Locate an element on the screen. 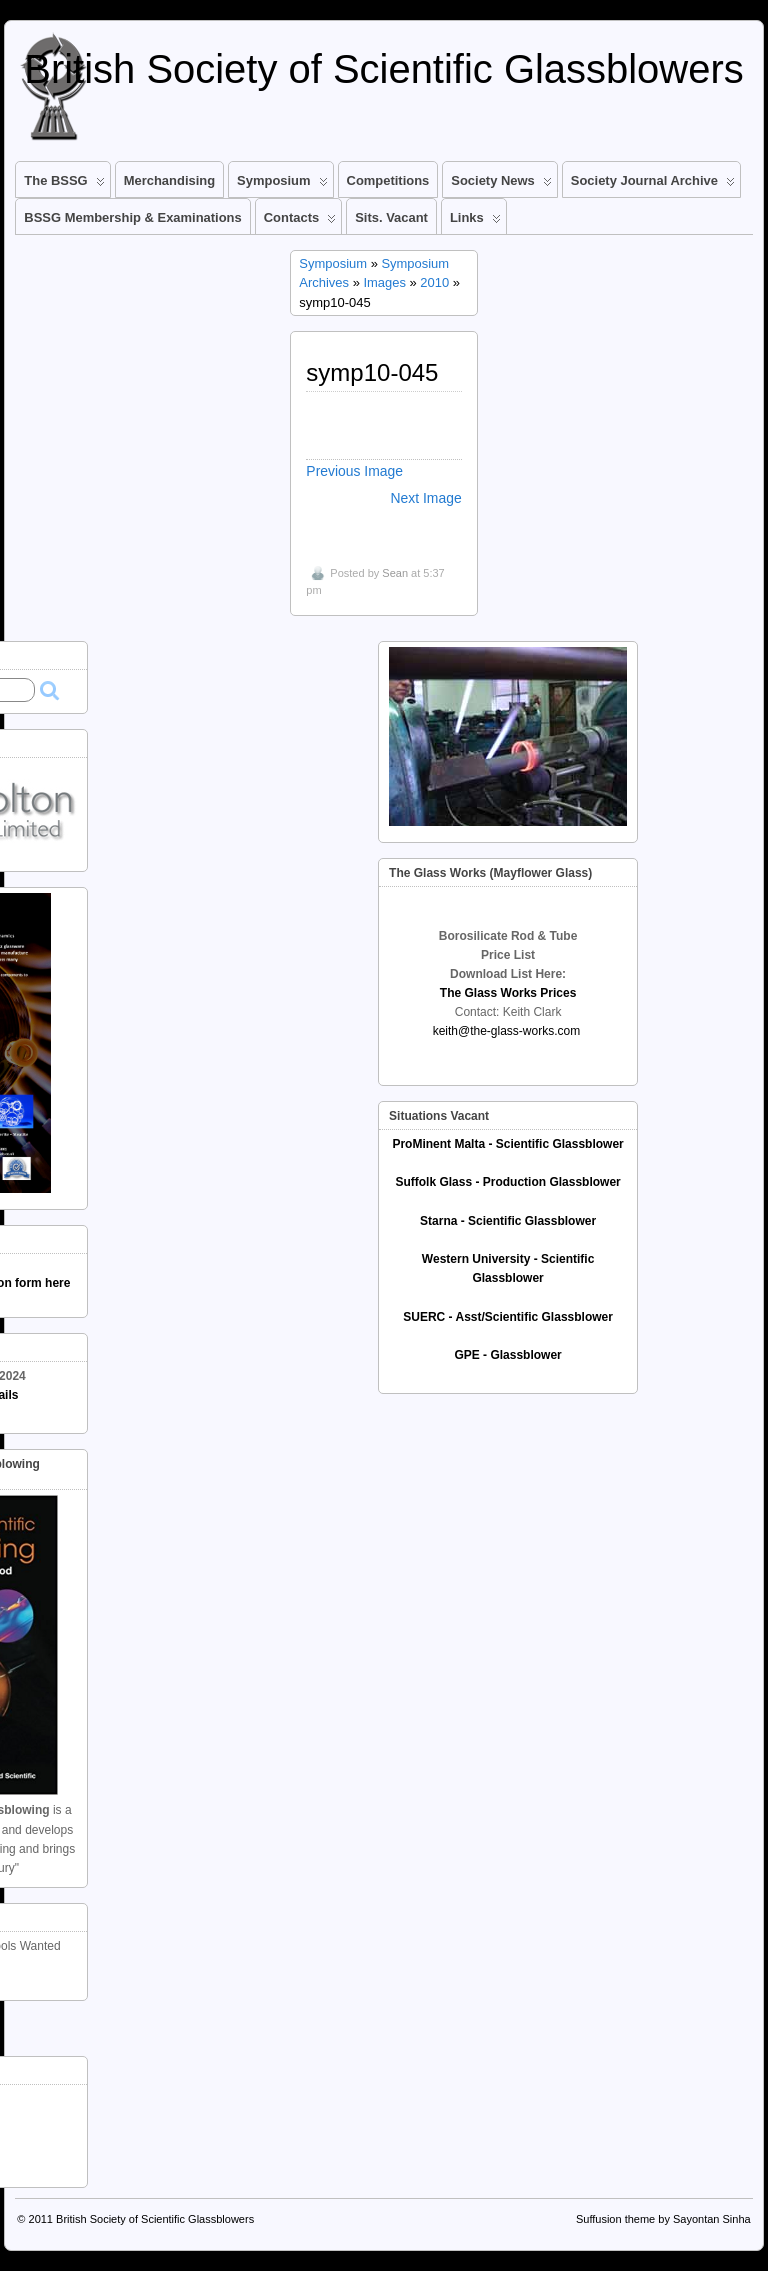 Image resolution: width=768 pixels, height=2271 pixels. Images is located at coordinates (384, 282).